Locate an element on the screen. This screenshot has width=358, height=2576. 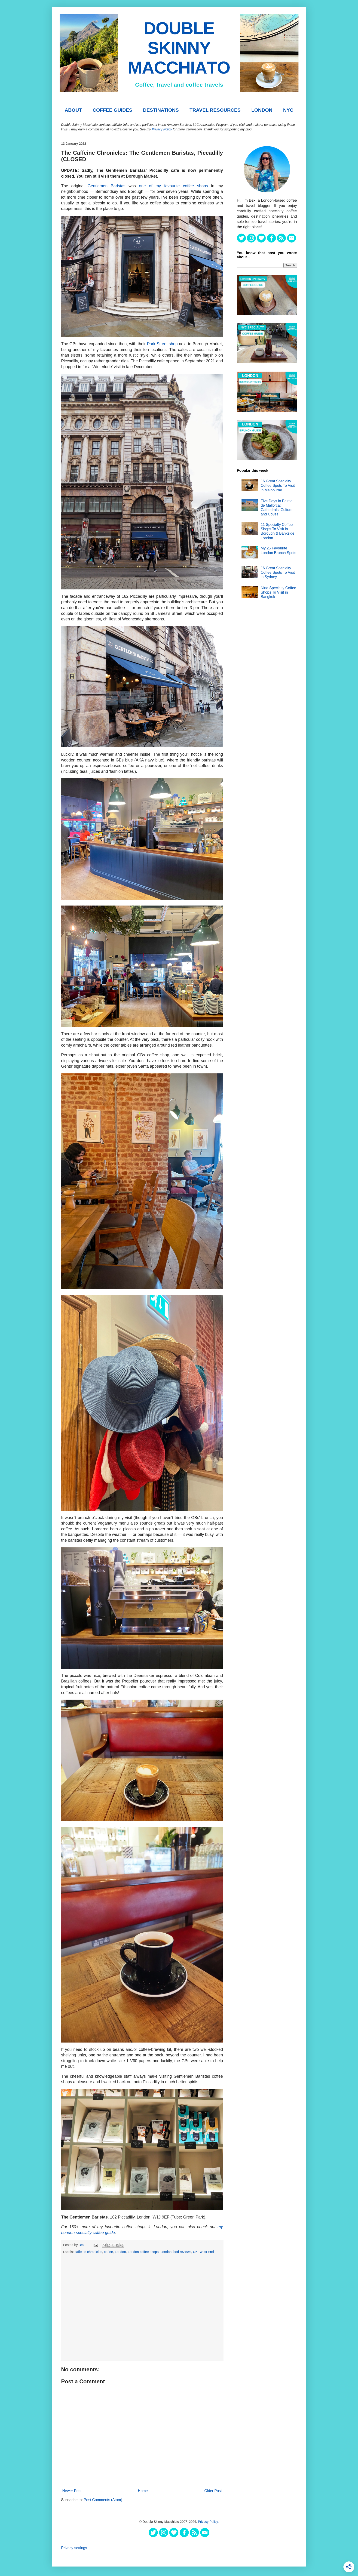
Post Comments (Atom) is located at coordinates (103, 2500).